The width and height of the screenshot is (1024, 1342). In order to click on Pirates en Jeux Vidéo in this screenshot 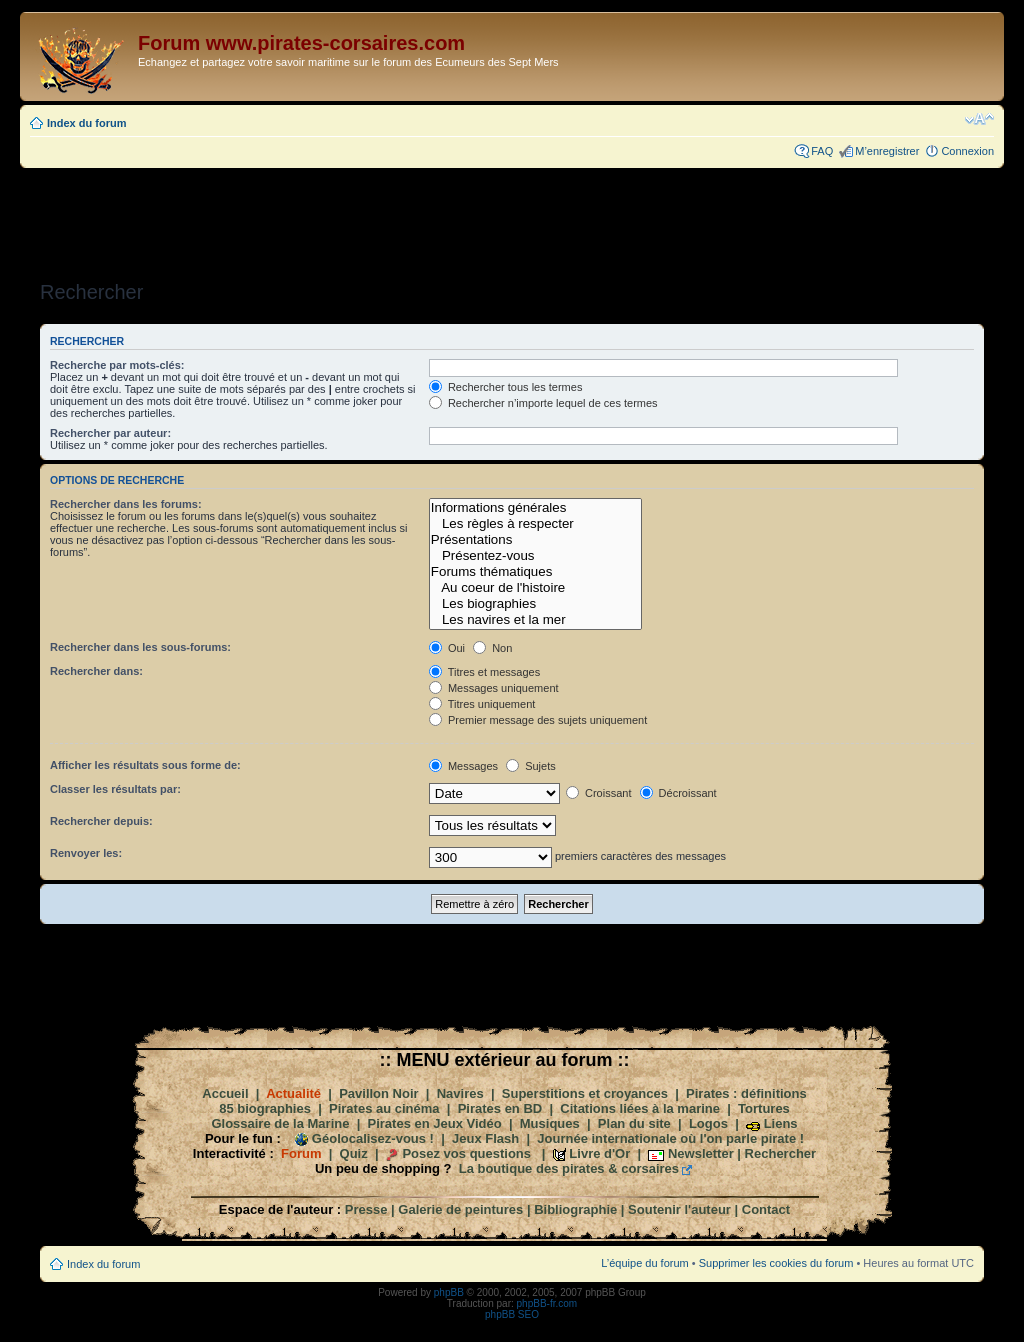, I will do `click(435, 1123)`.